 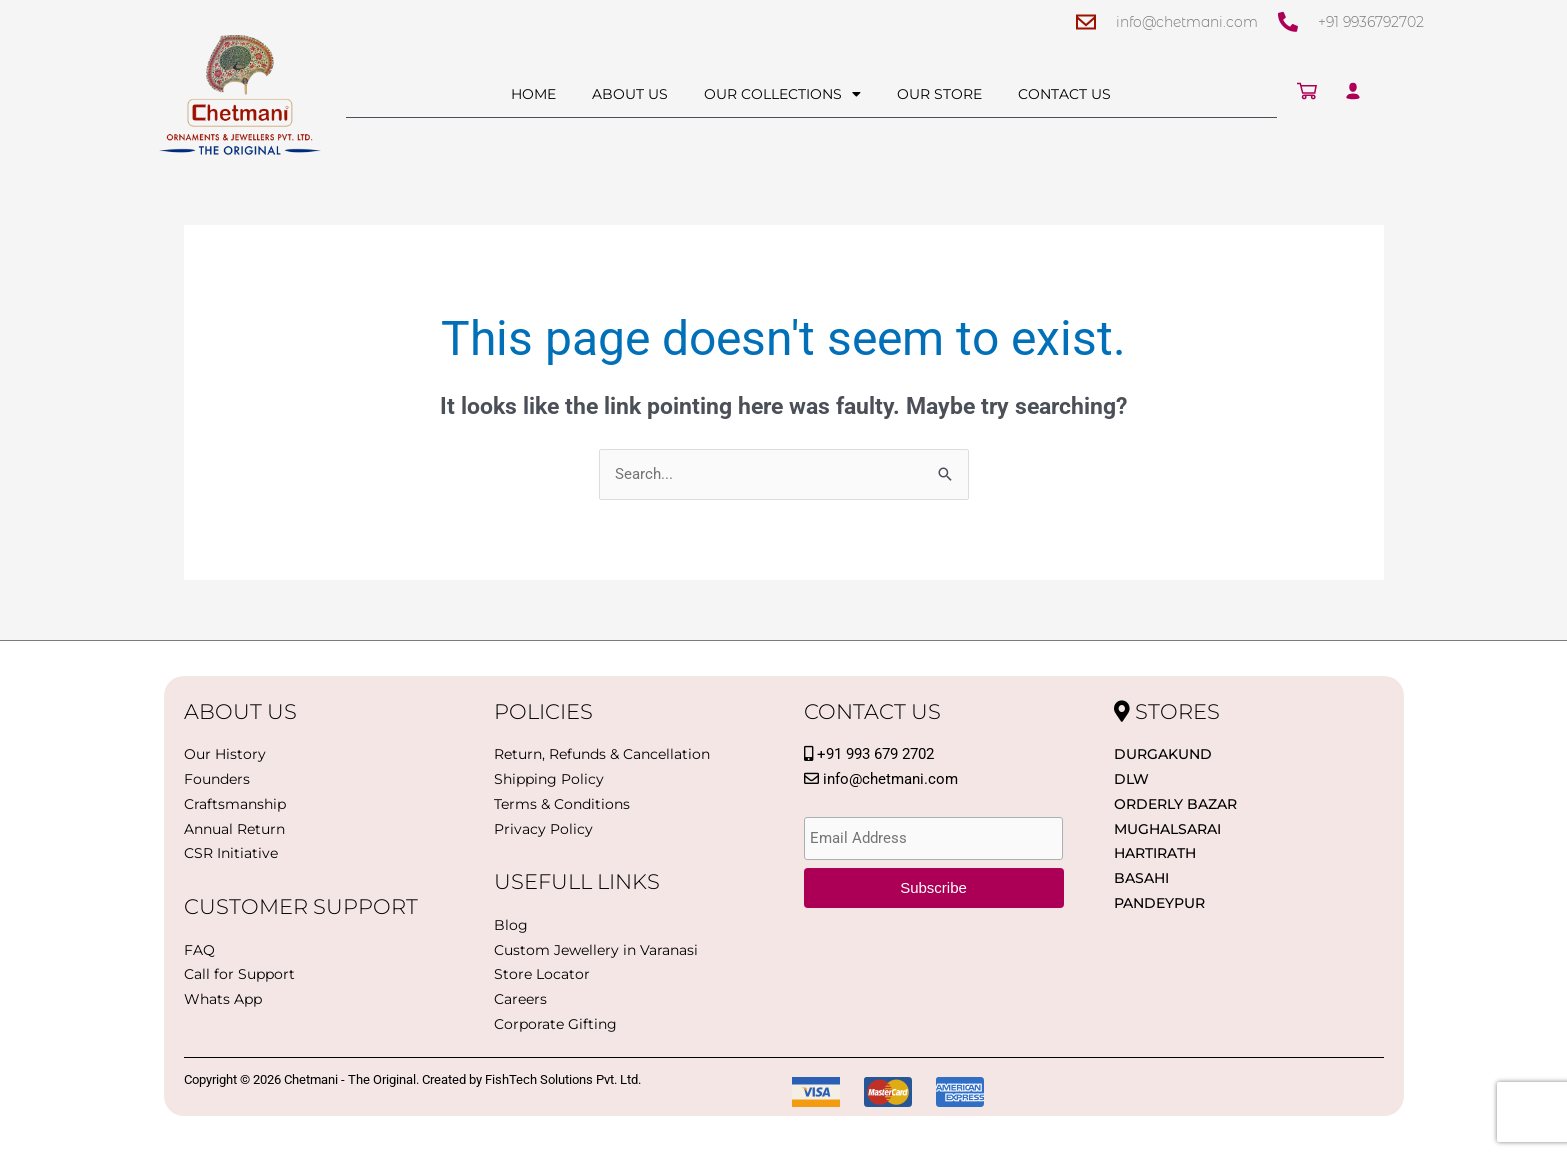 I want to click on Orderly Bazar, so click(x=1175, y=804).